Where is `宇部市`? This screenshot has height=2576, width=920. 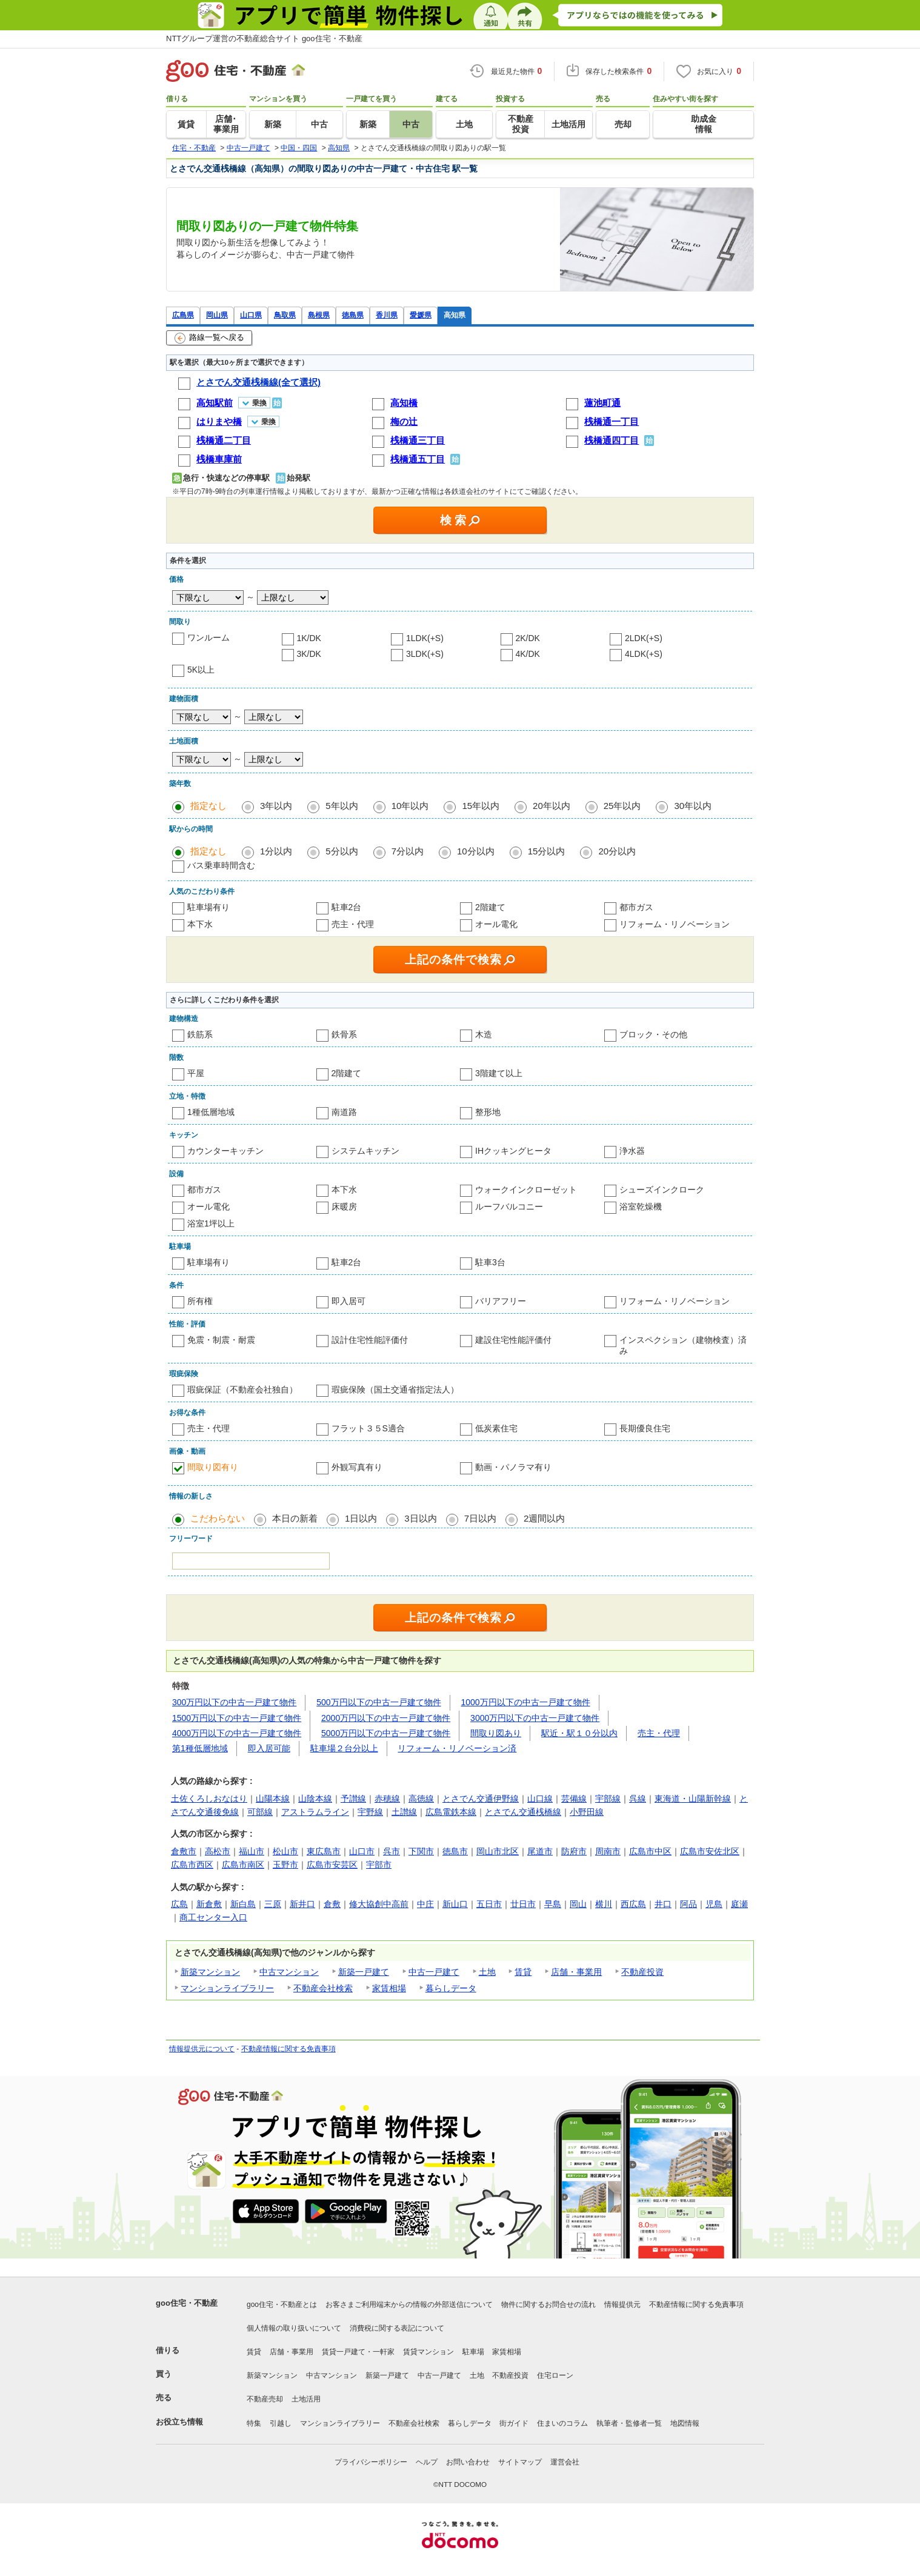 宇部市 is located at coordinates (379, 1864).